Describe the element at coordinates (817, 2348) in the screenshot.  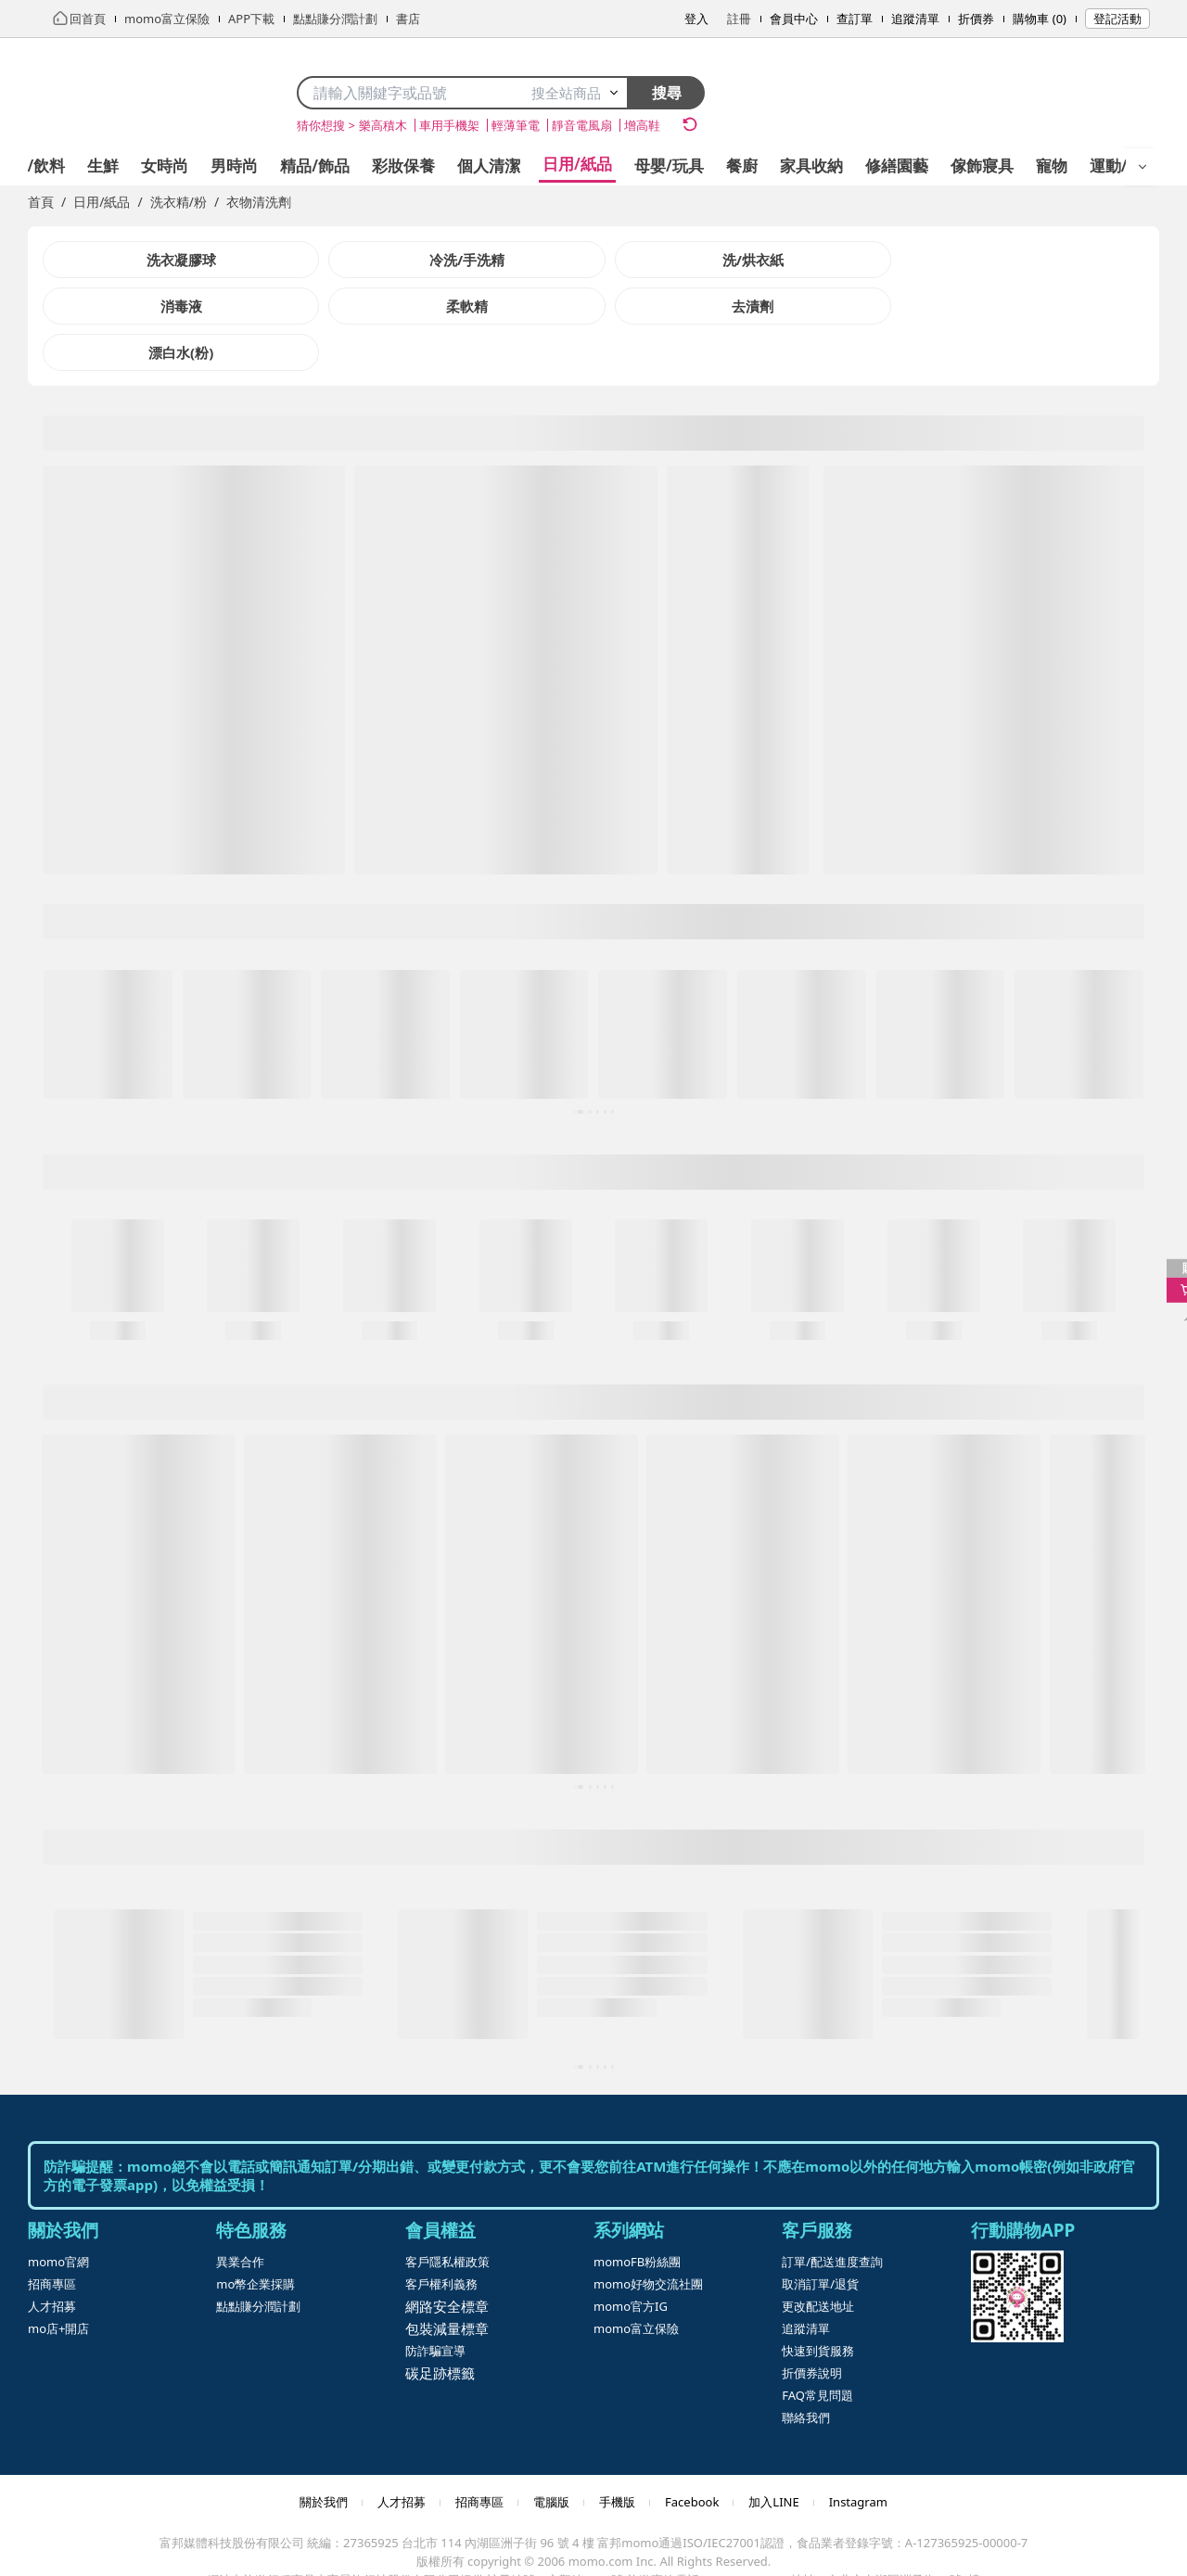
I see `FAQ常見問題` at that location.